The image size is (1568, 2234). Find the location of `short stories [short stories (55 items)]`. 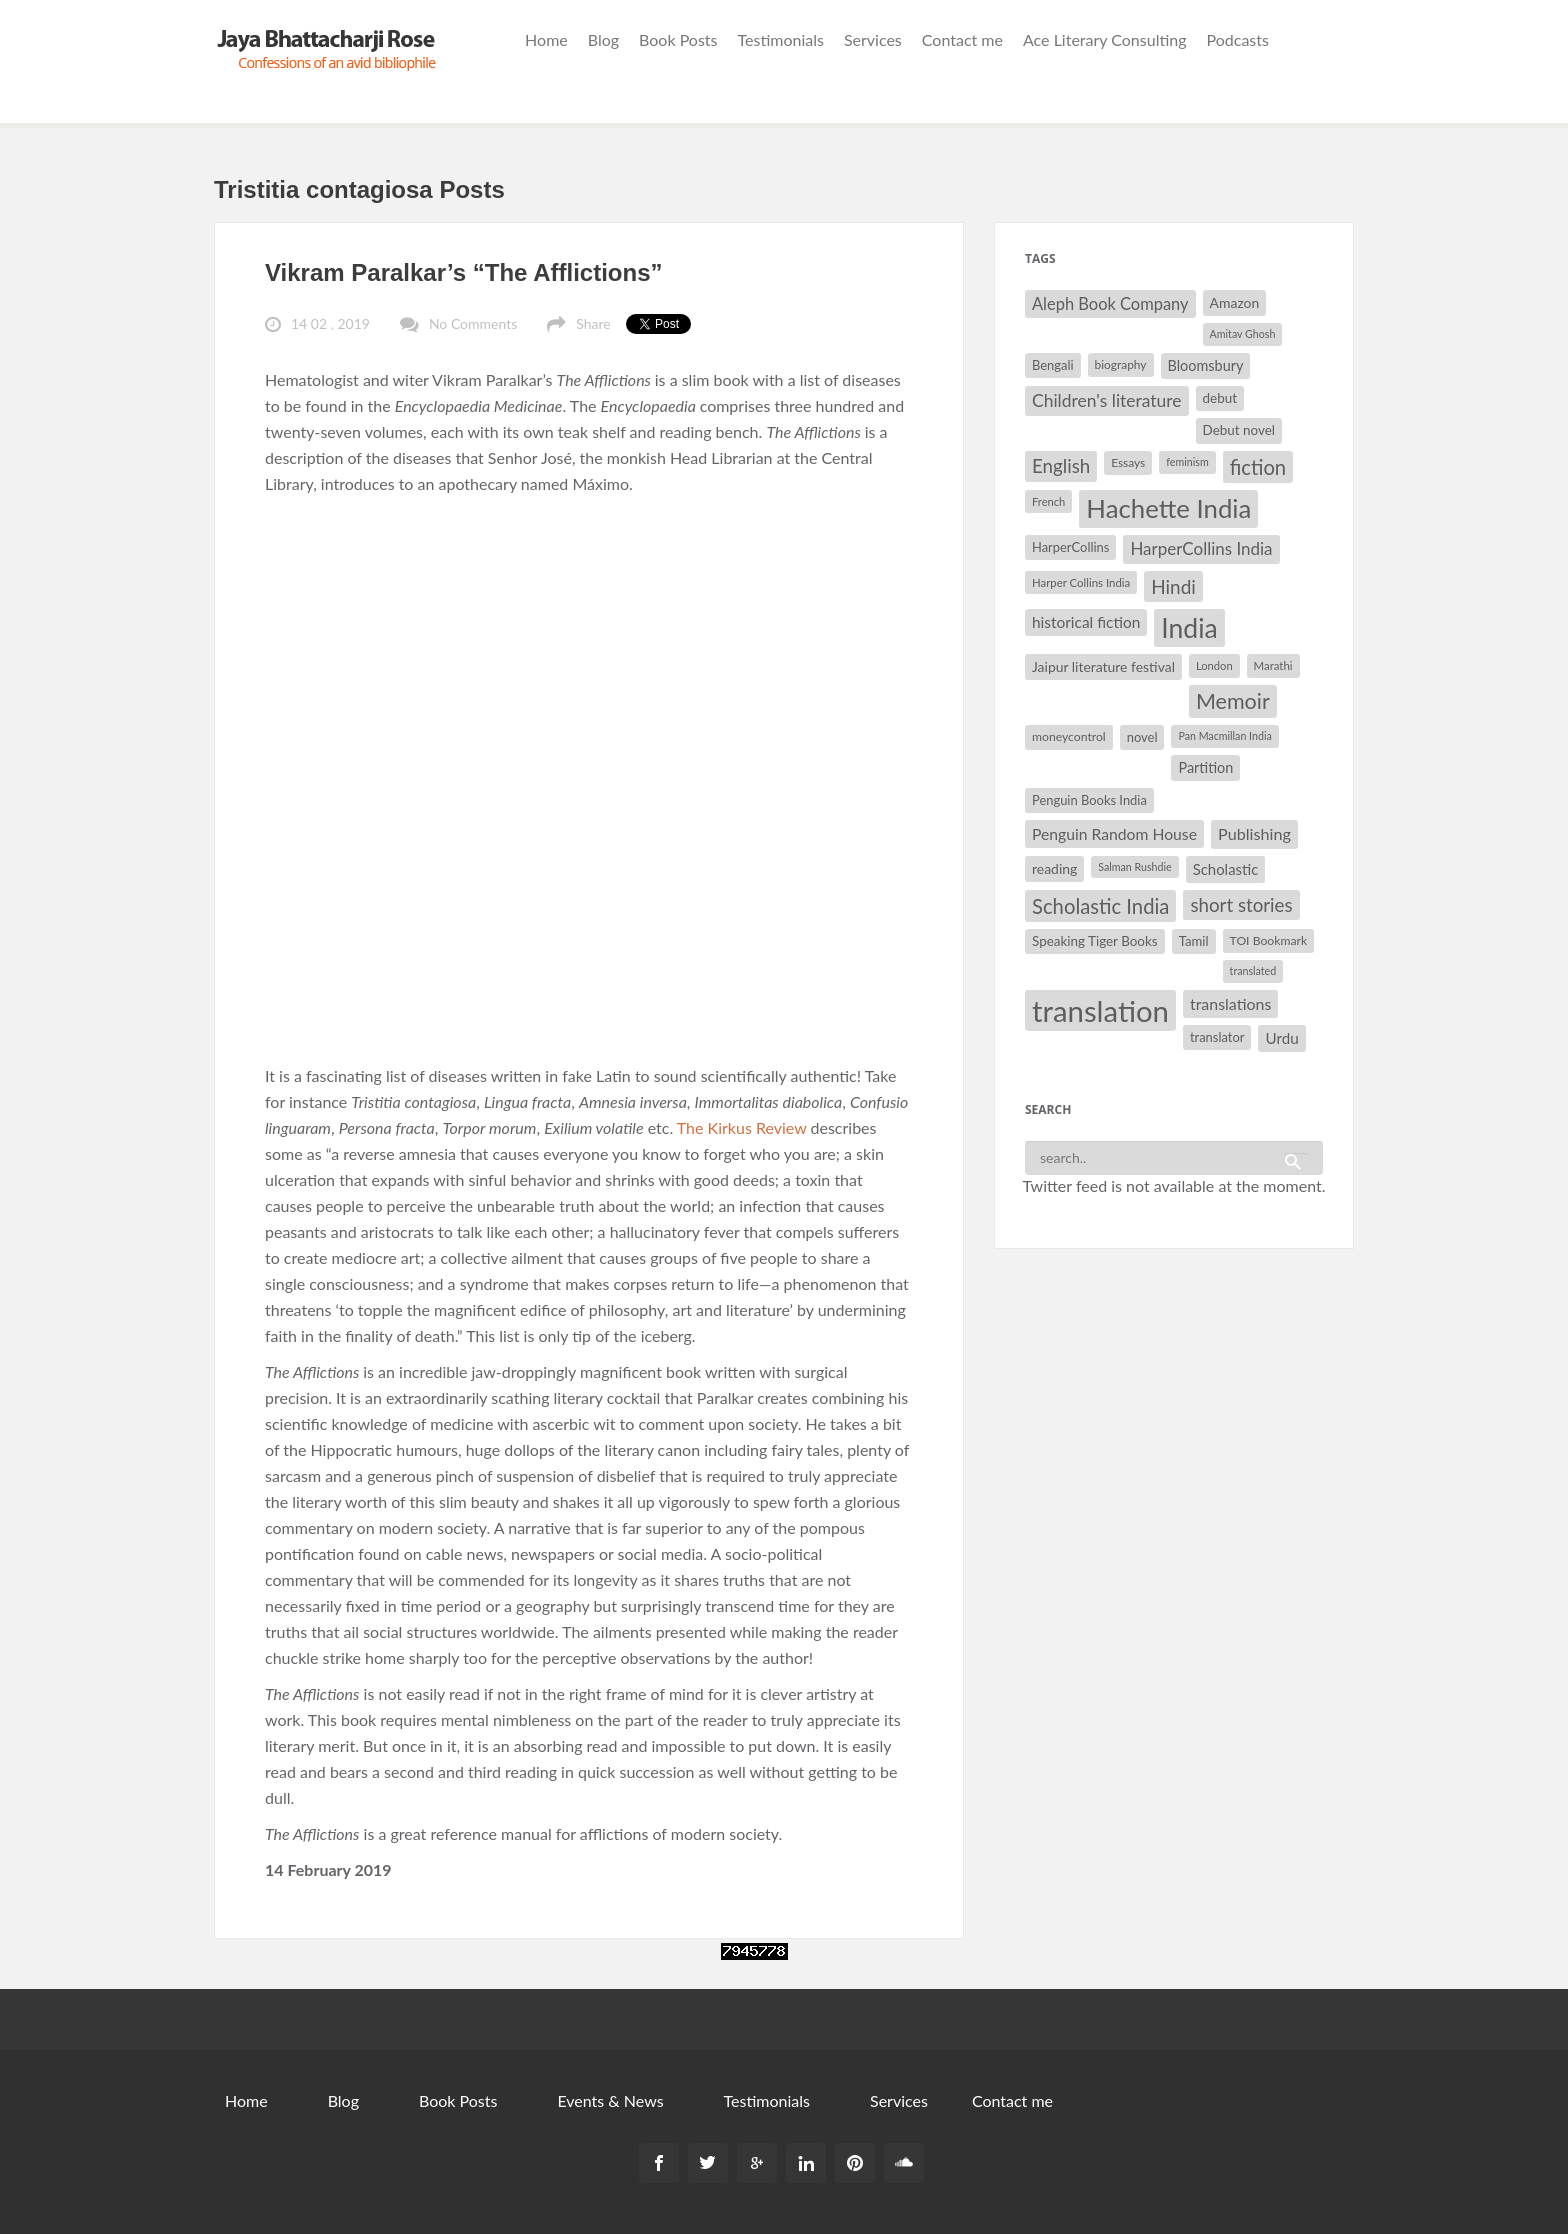

short stories [short stories (55 items)] is located at coordinates (1241, 905).